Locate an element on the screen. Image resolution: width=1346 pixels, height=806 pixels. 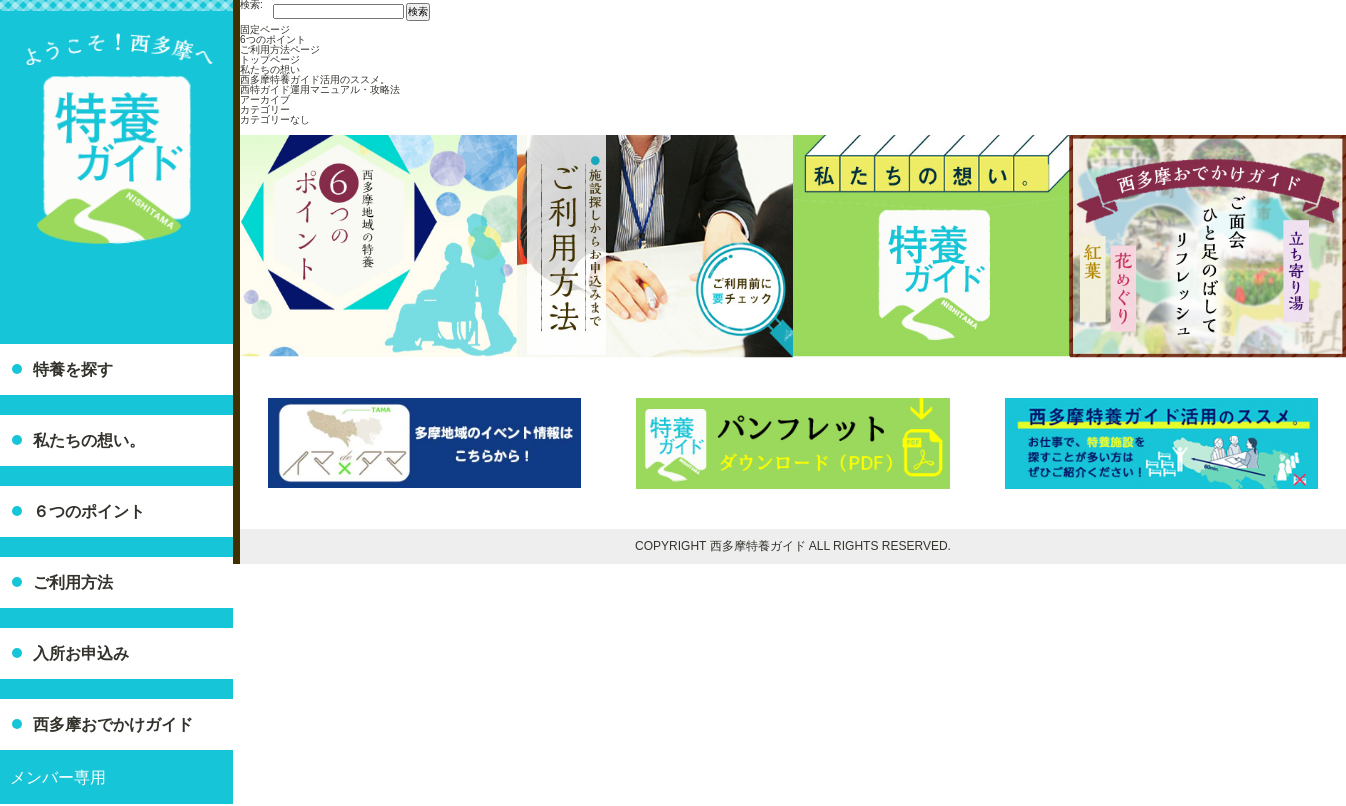
メンバー専用 is located at coordinates (58, 777).